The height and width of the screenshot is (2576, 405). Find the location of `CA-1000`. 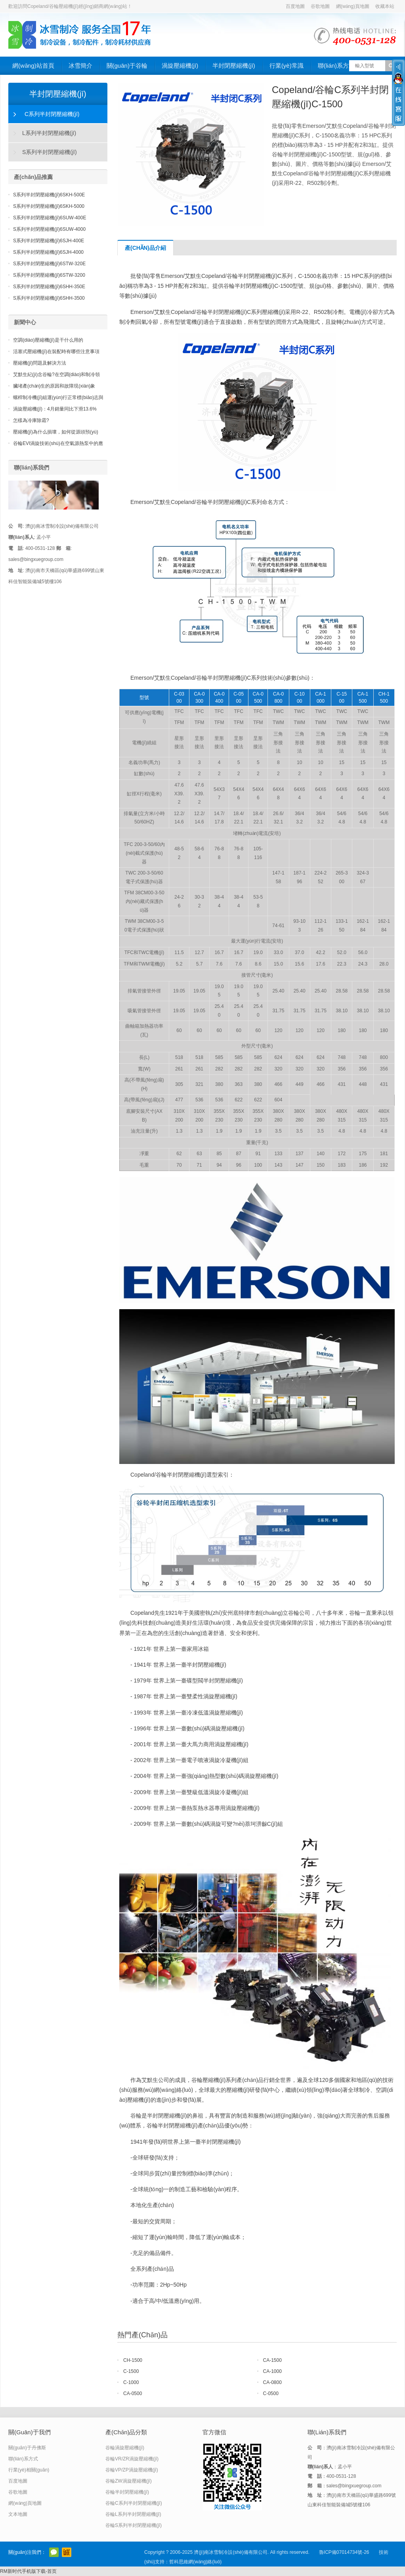

CA-1000 is located at coordinates (272, 2371).